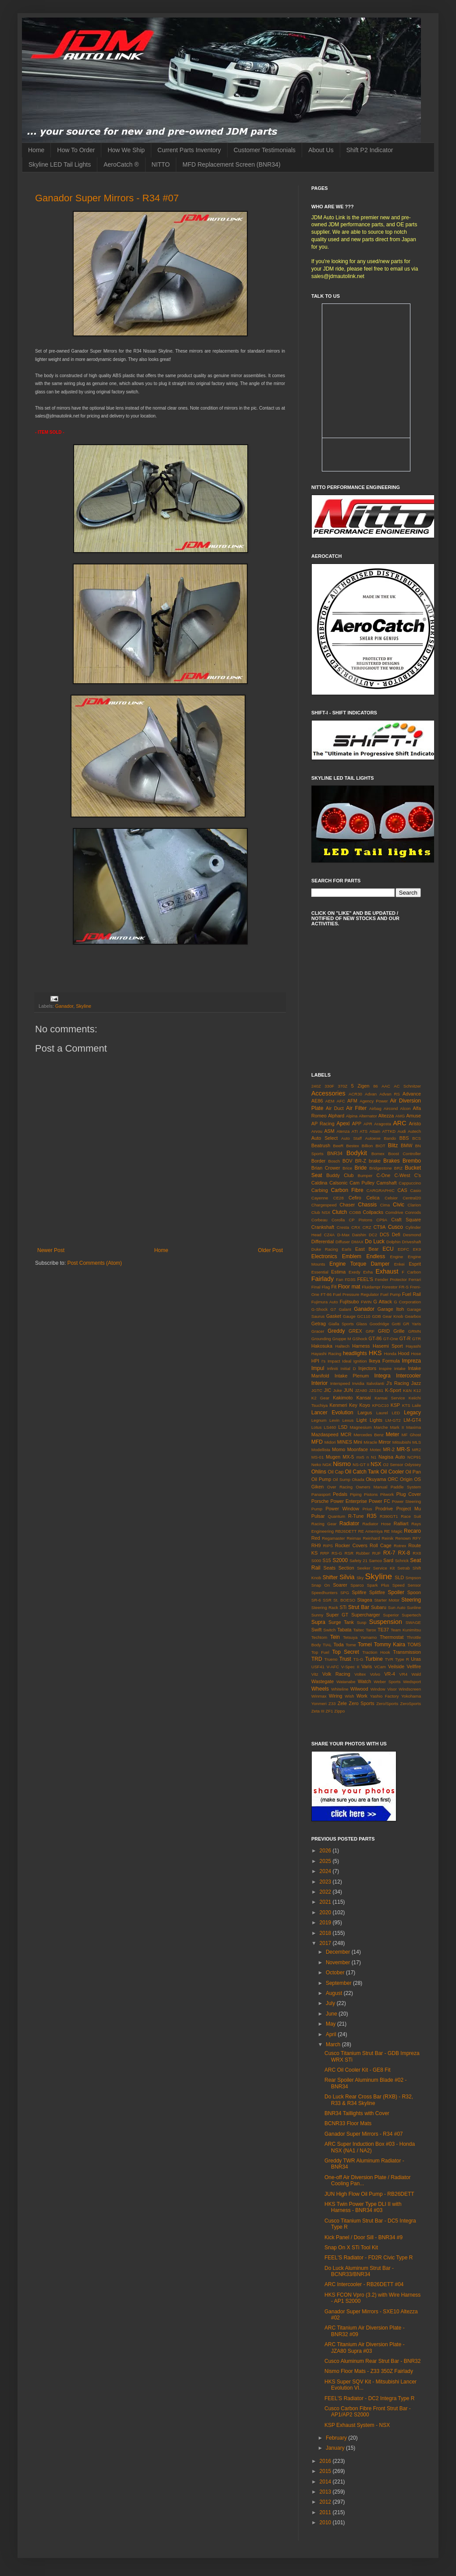  I want to click on Getrag, so click(318, 1323).